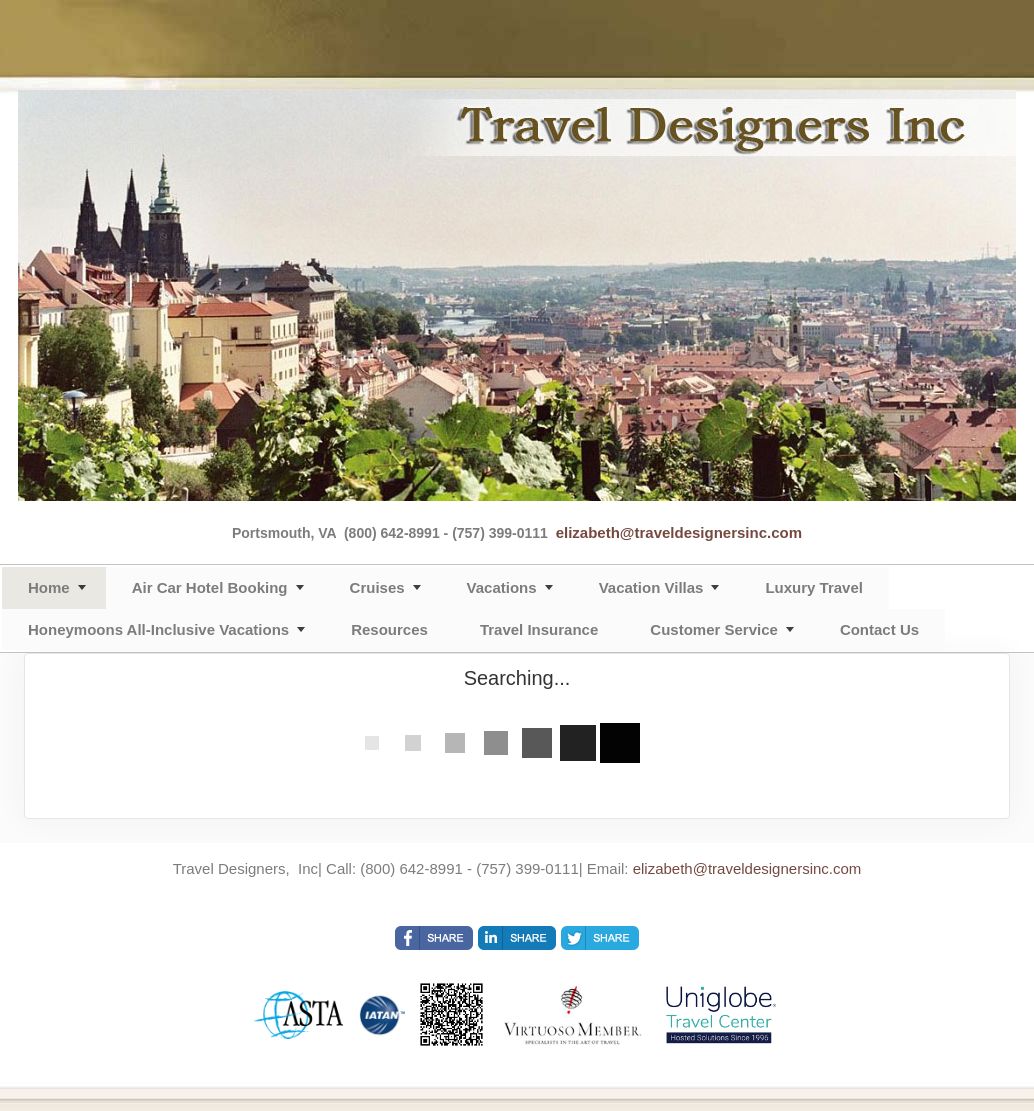 The height and width of the screenshot is (1111, 1034). What do you see at coordinates (49, 587) in the screenshot?
I see `Home` at bounding box center [49, 587].